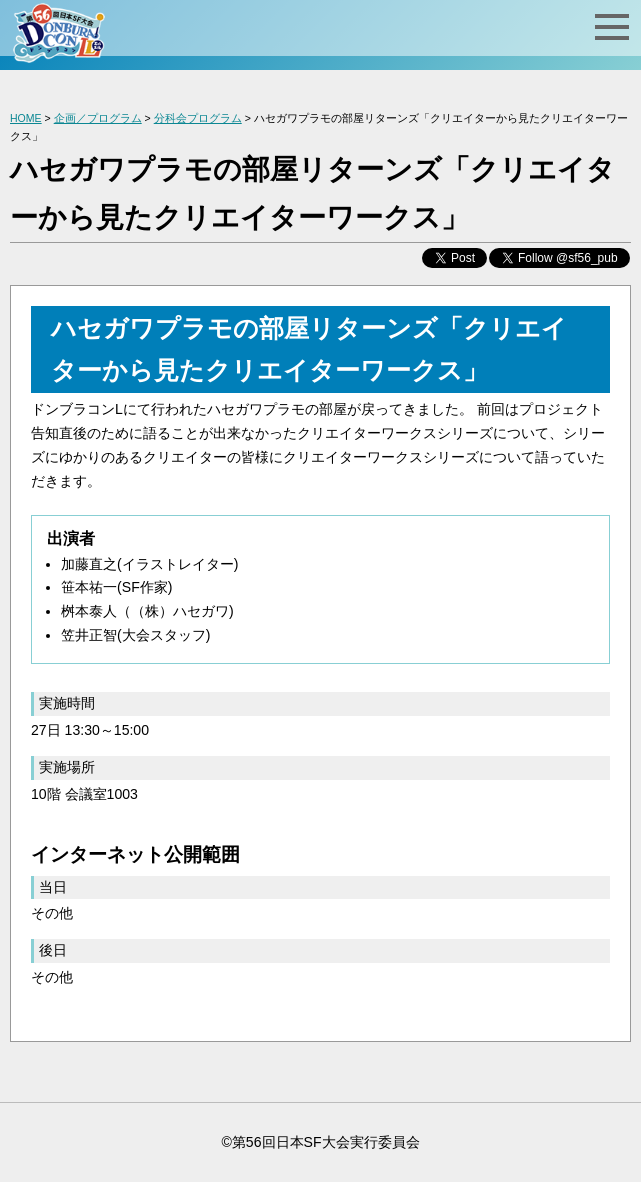 The width and height of the screenshot is (641, 1182). Describe the element at coordinates (98, 118) in the screenshot. I see `企画／プログラム` at that location.